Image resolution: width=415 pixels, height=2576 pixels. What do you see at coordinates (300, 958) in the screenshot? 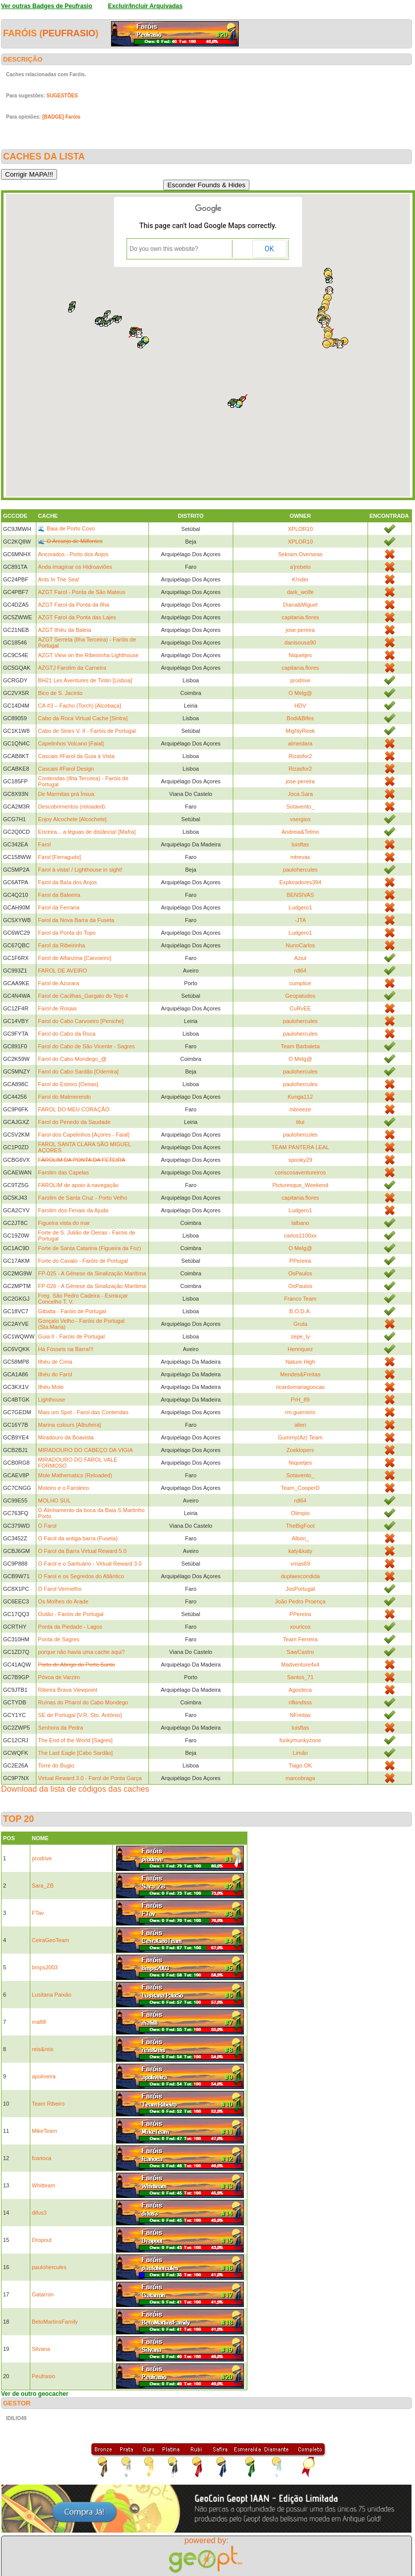
I see `Aziul` at bounding box center [300, 958].